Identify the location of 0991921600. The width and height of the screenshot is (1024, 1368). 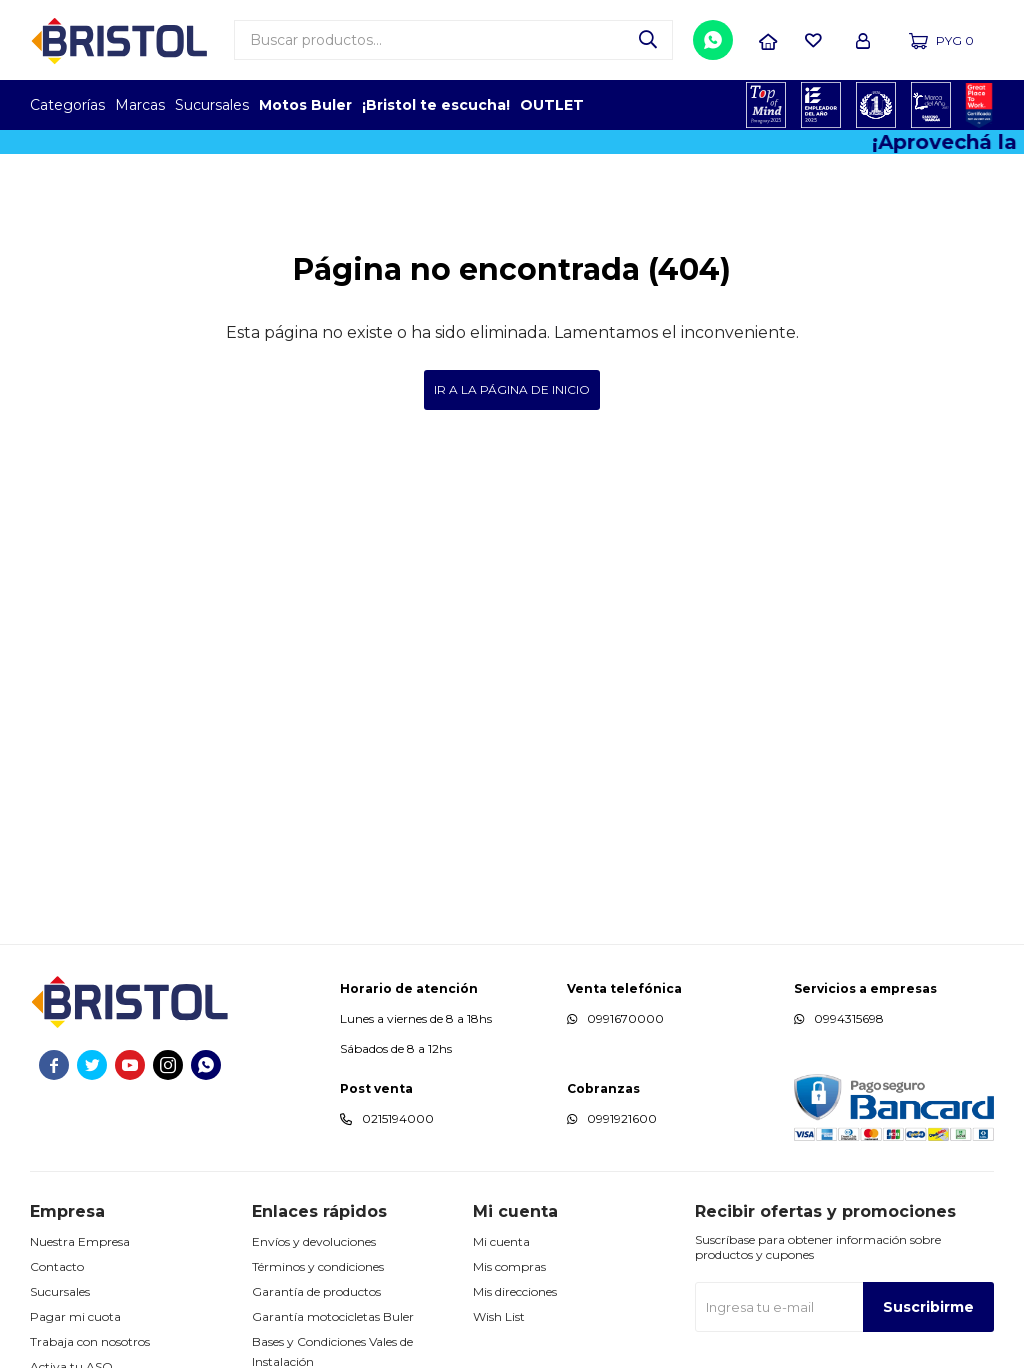
(622, 1118).